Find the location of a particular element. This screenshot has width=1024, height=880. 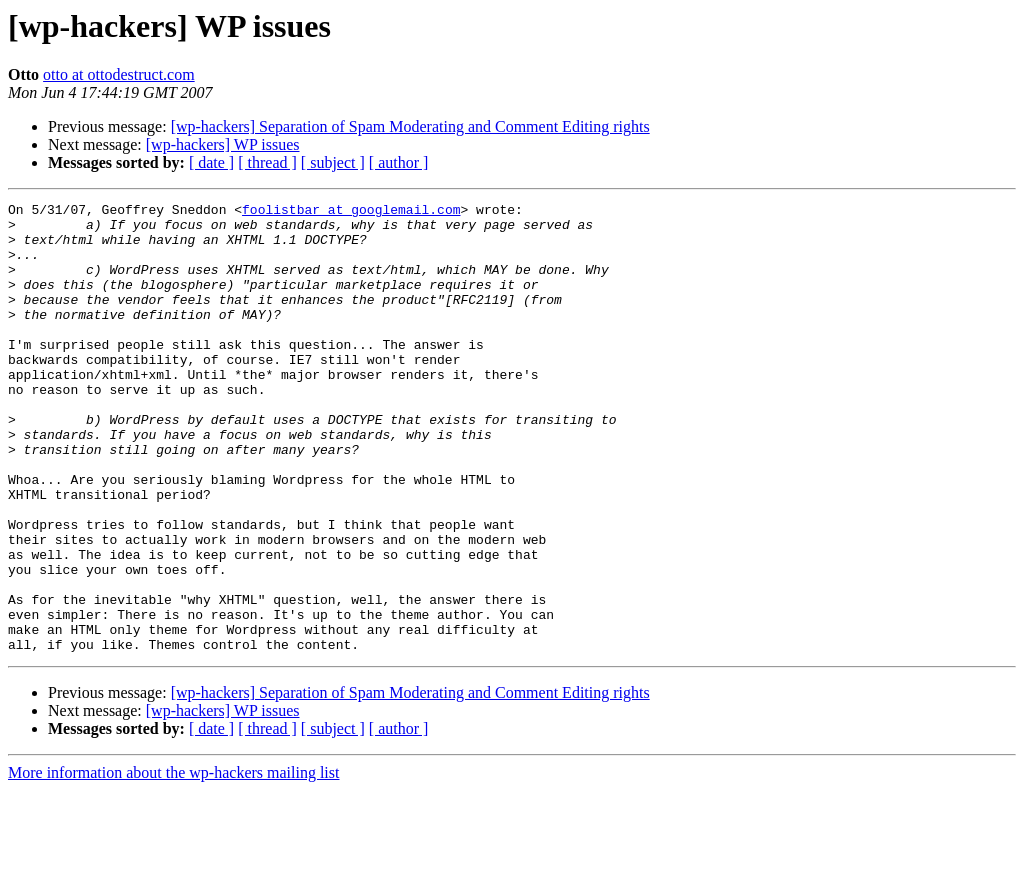

[ subject ] is located at coordinates (333, 162).